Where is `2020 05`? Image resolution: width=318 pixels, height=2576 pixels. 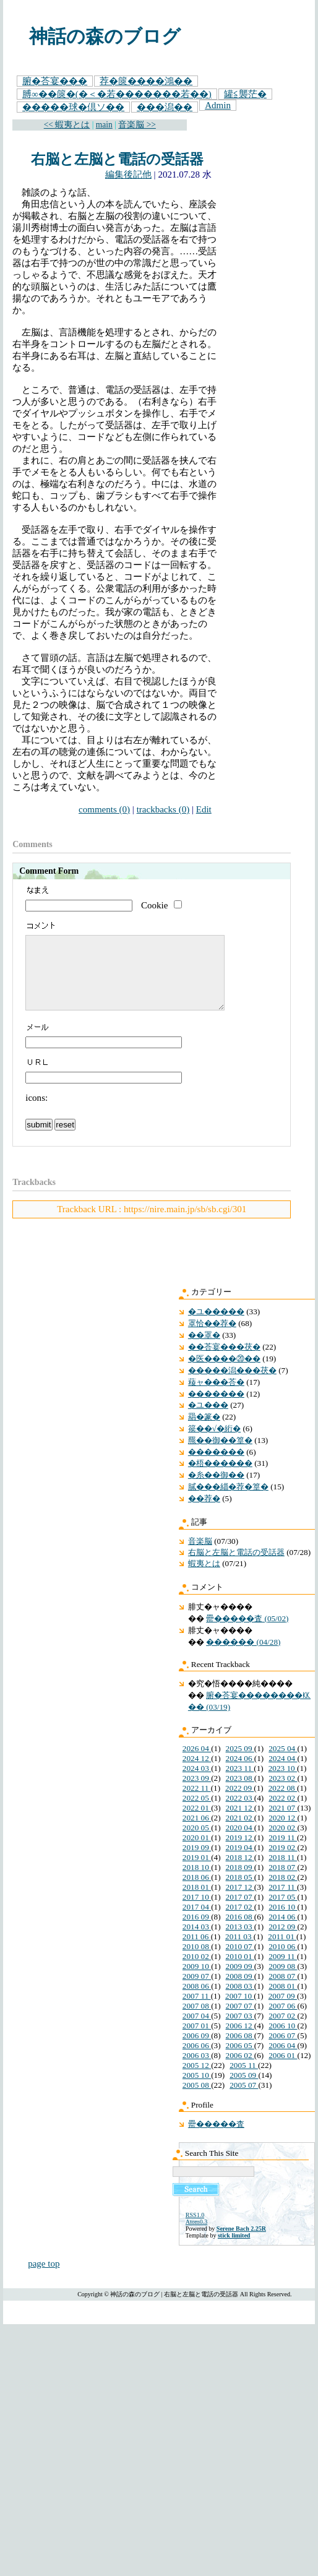 2020 05 is located at coordinates (197, 1842).